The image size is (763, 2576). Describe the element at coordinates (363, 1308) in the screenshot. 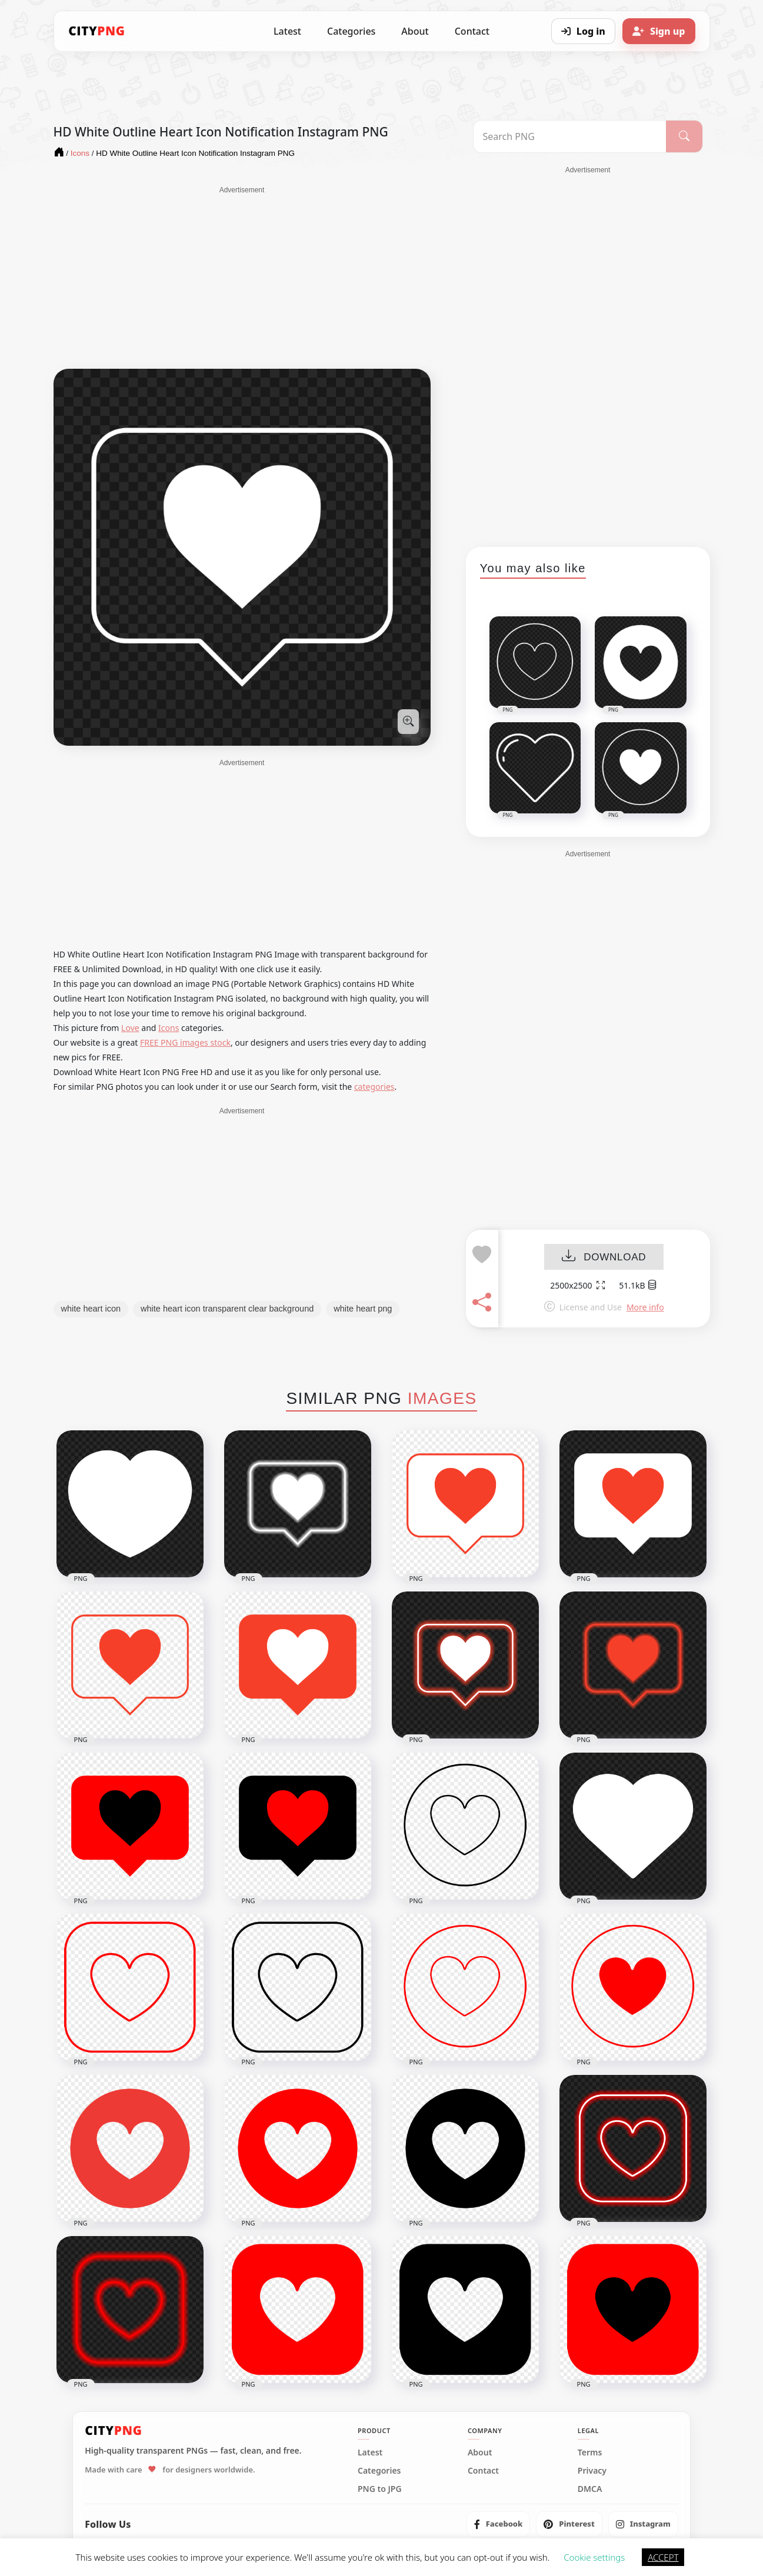

I see `white heart png` at that location.